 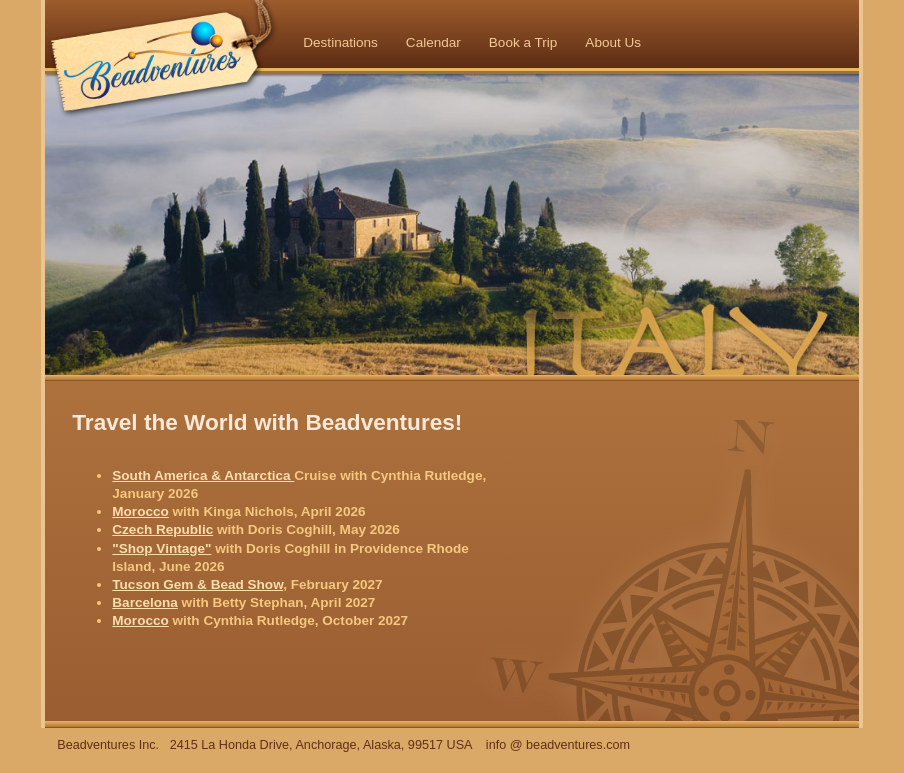 I want to click on Book a Trip, so click(x=523, y=42).